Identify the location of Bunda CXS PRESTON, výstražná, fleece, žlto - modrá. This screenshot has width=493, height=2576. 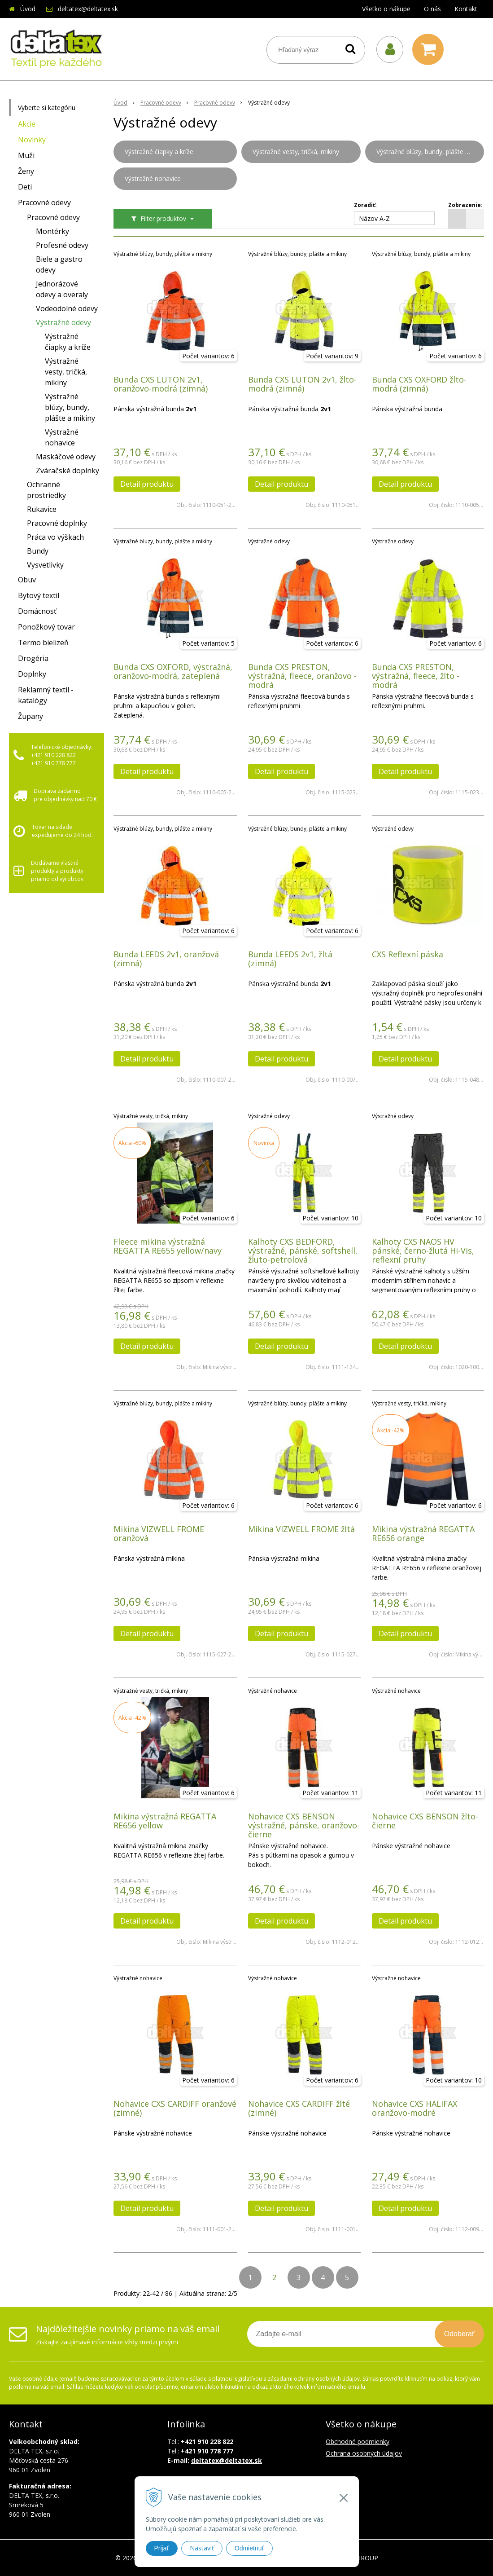
(415, 675).